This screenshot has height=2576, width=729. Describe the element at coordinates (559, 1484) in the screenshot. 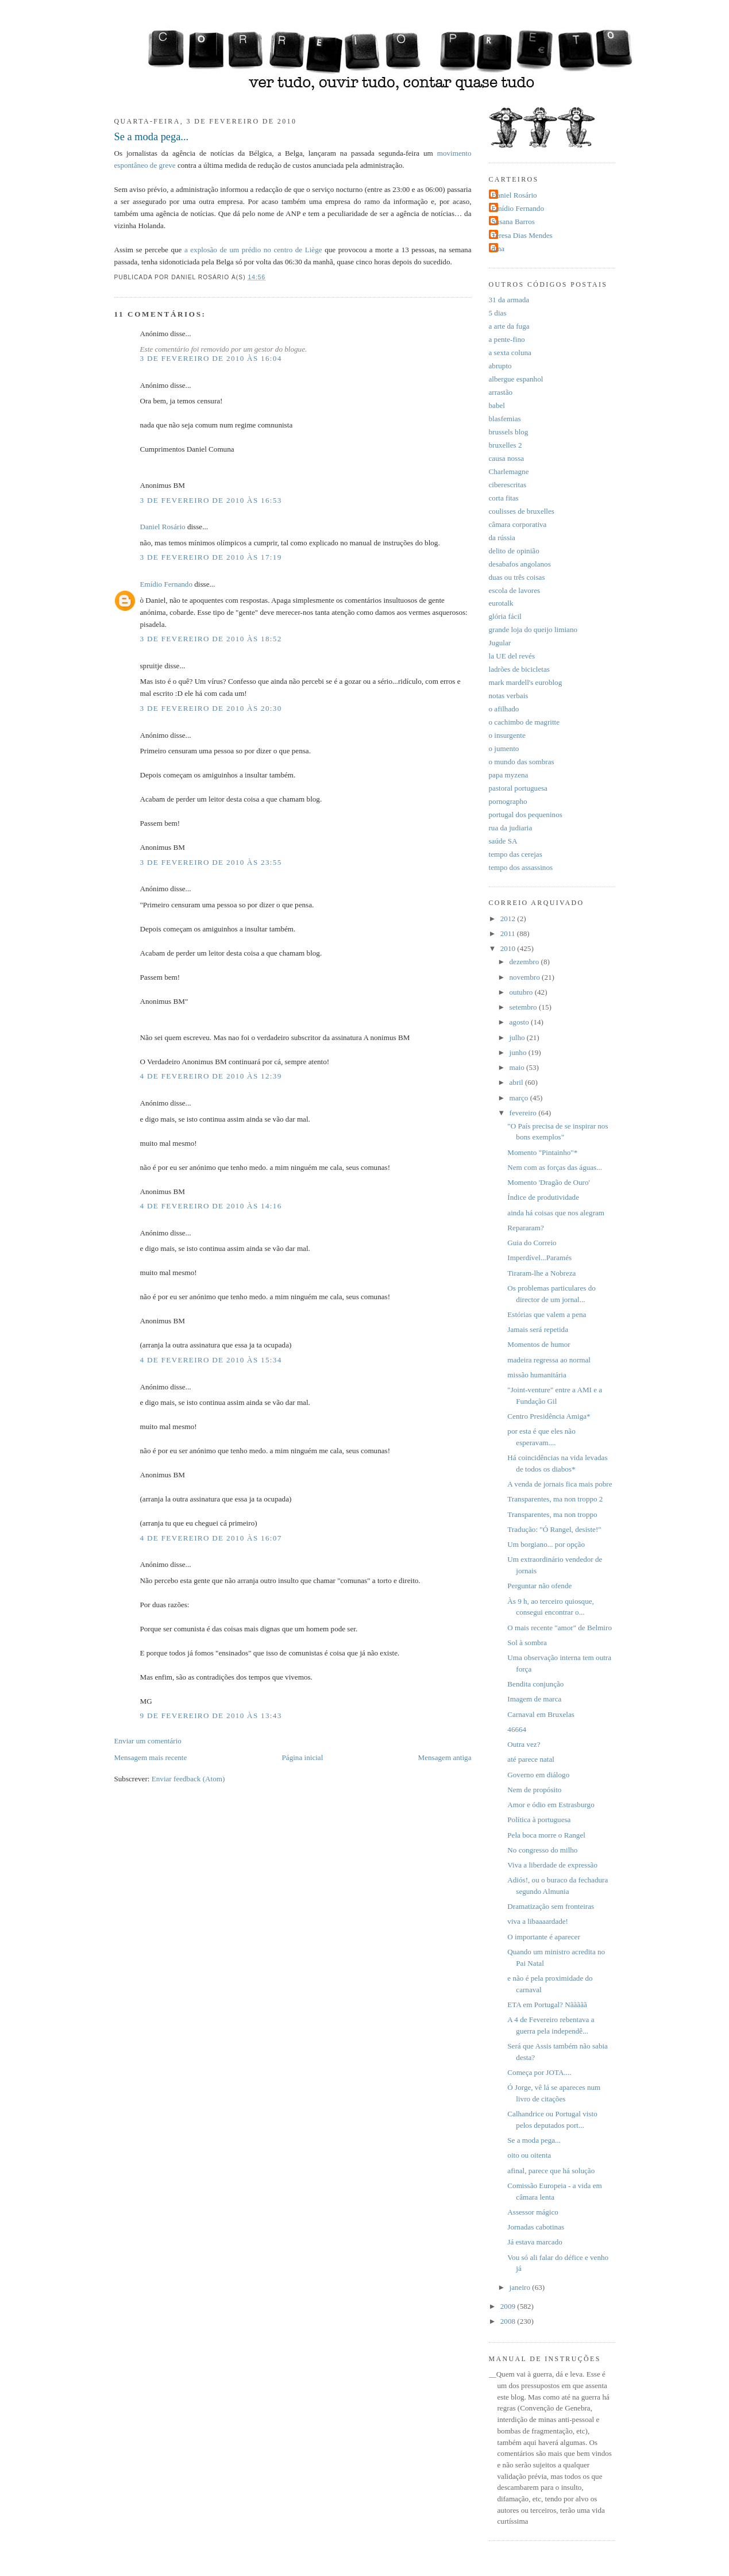

I see `A venda de jornais fica mais pobre` at that location.